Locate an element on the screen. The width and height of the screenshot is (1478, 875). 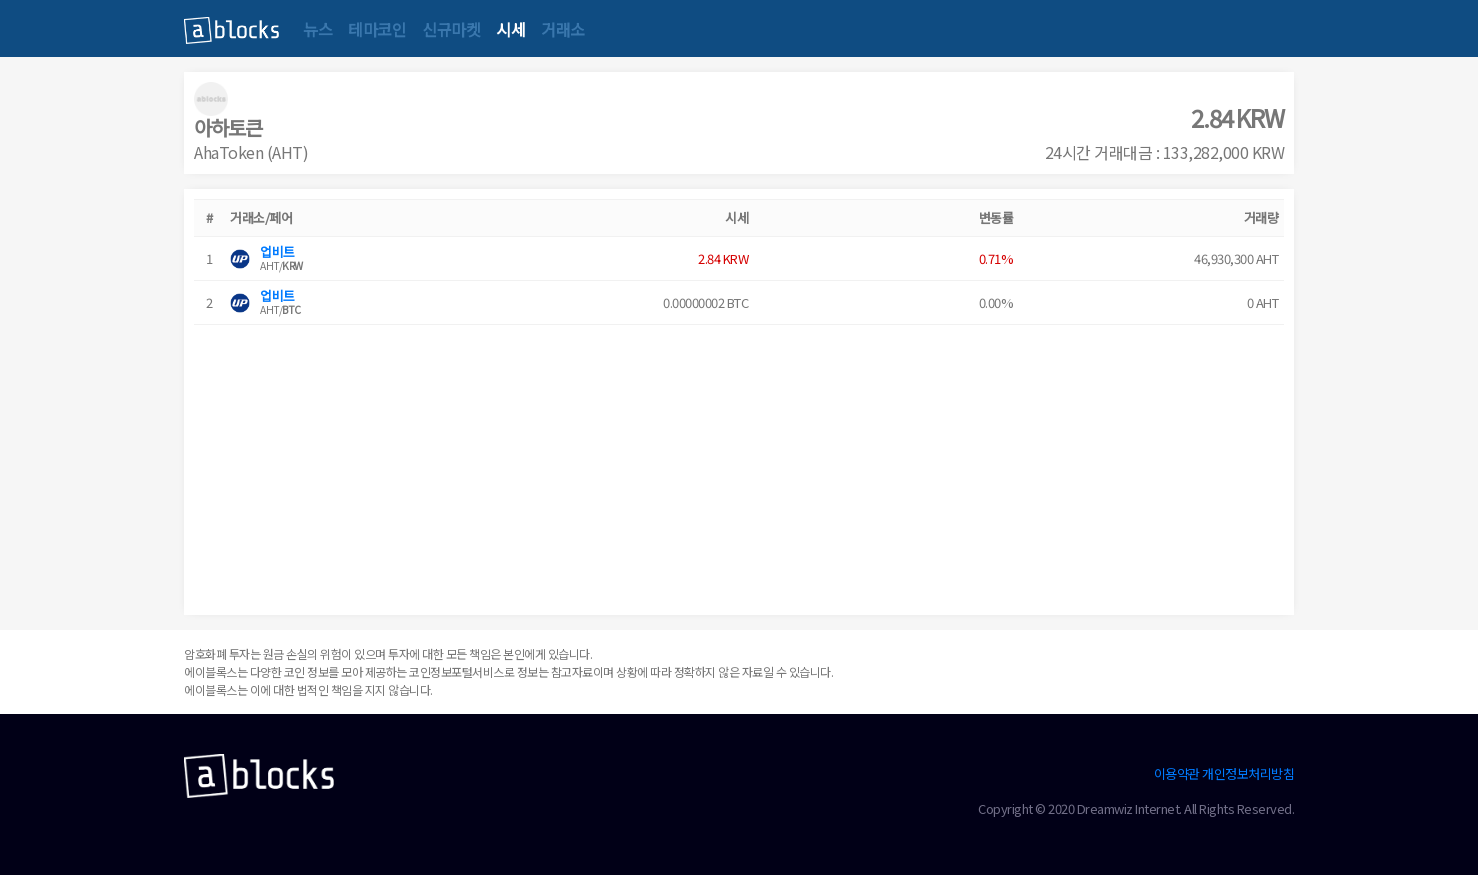
테마코인 is located at coordinates (377, 29).